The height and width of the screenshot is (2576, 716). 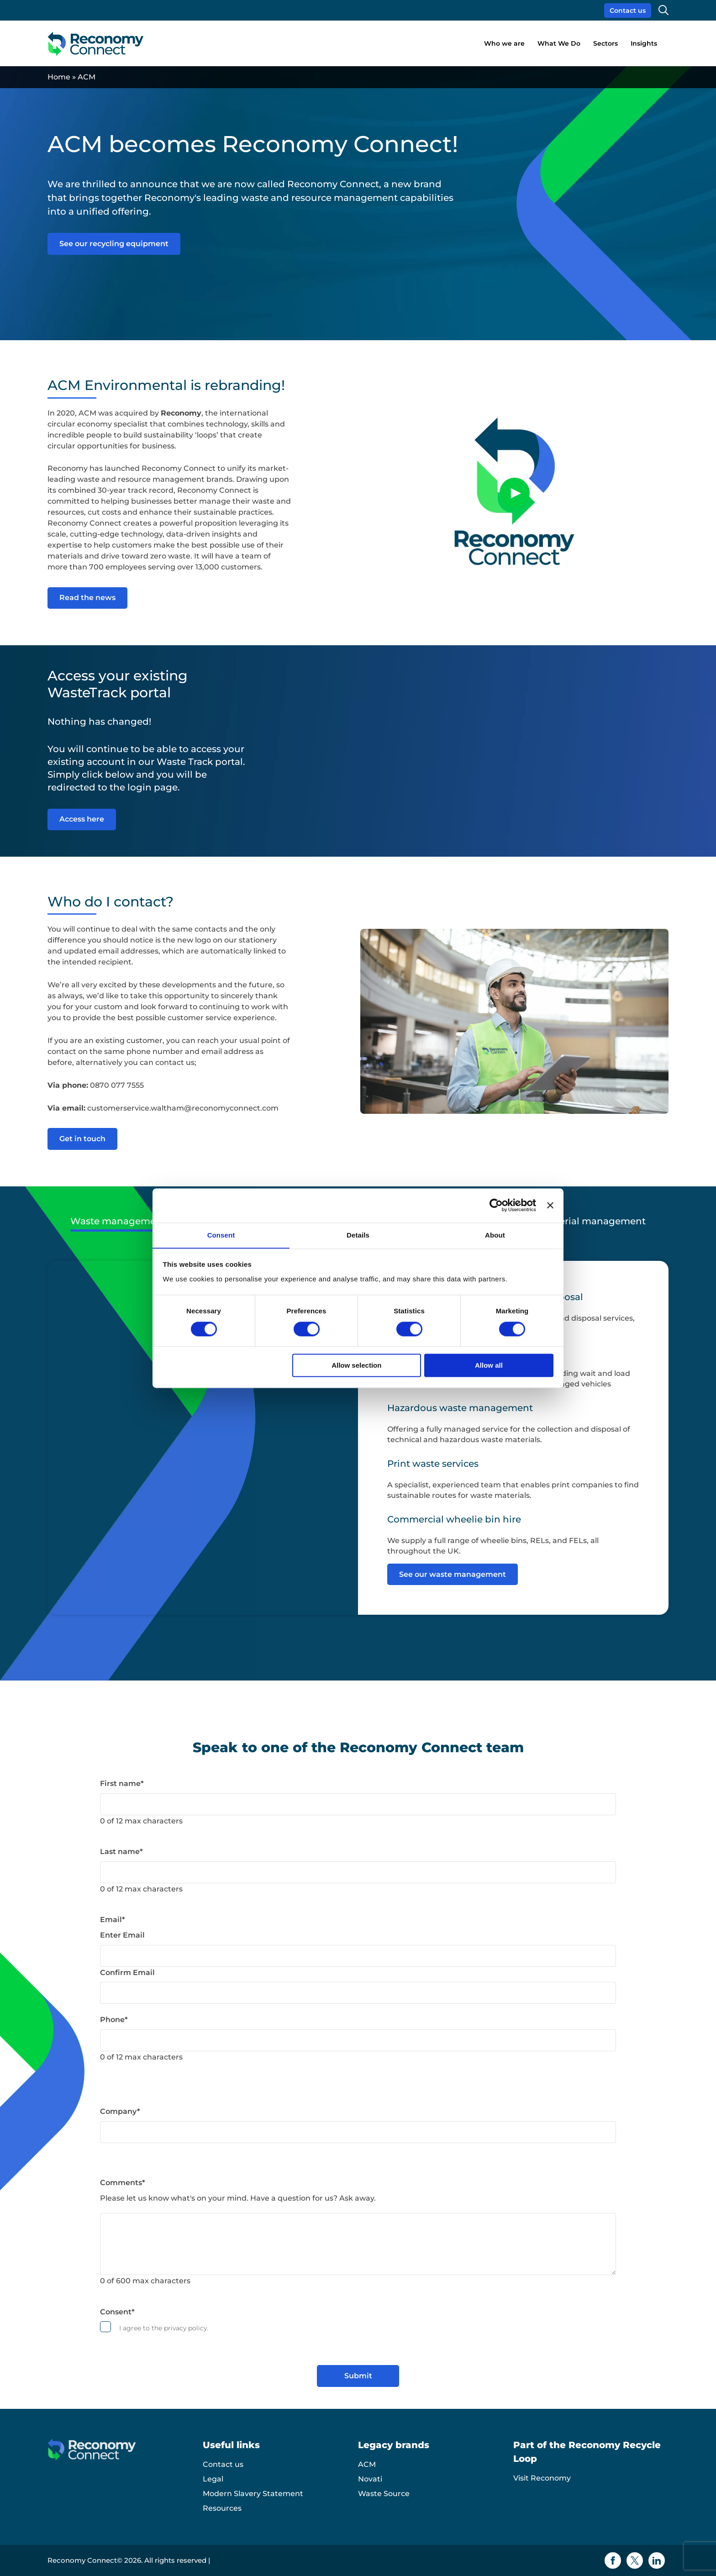 What do you see at coordinates (358, 2041) in the screenshot?
I see `[Phone]` at bounding box center [358, 2041].